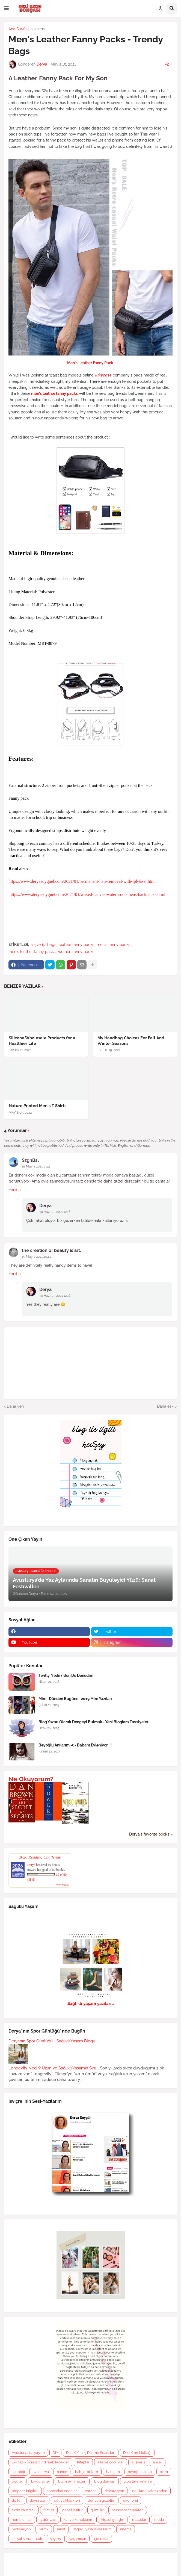 The height and width of the screenshot is (2576, 181). Describe the element at coordinates (159, 2520) in the screenshot. I see `moda` at that location.